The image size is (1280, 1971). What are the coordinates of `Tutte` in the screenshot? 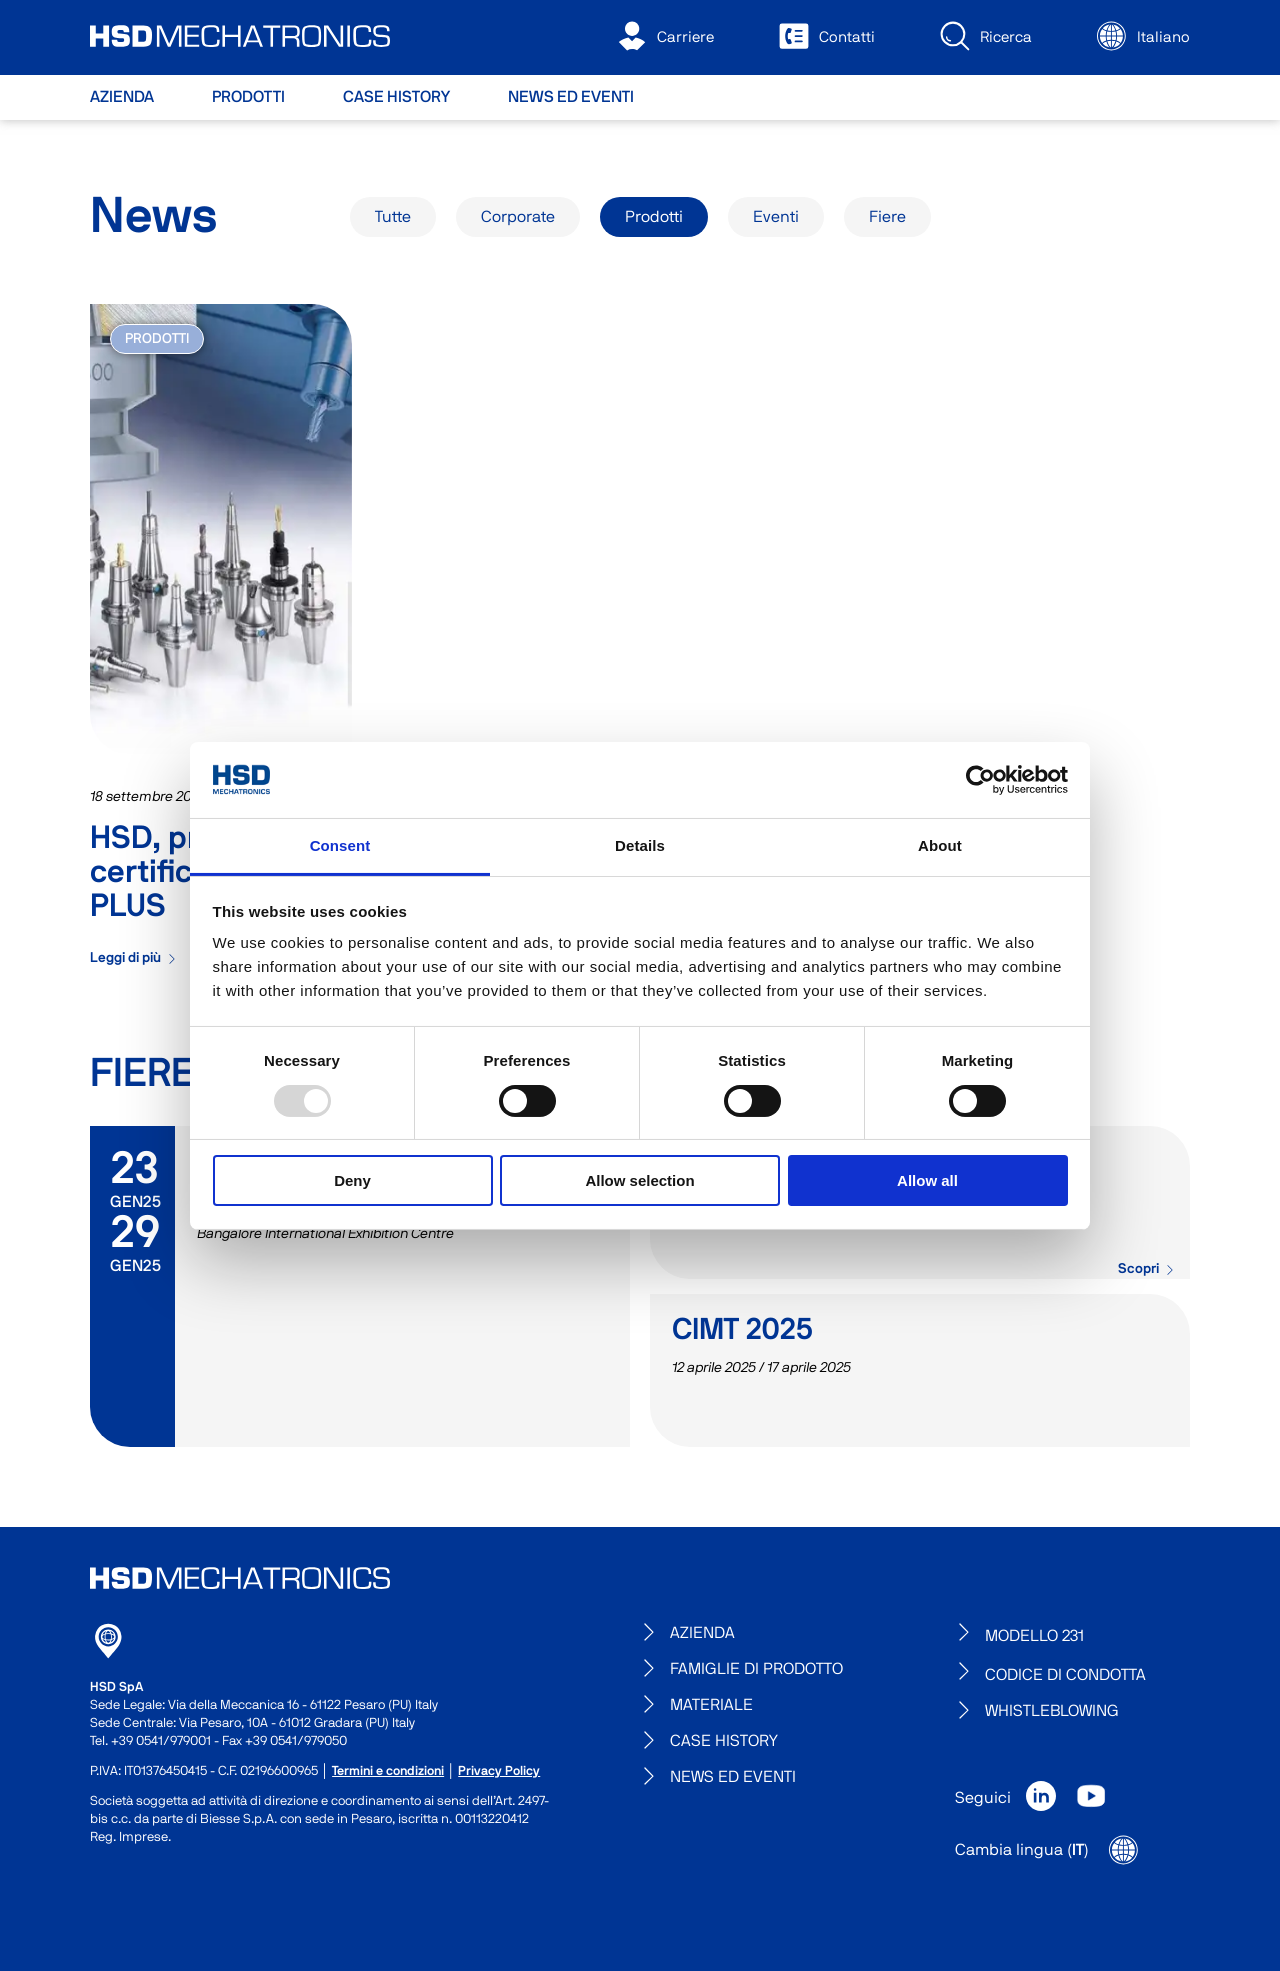 It's located at (393, 217).